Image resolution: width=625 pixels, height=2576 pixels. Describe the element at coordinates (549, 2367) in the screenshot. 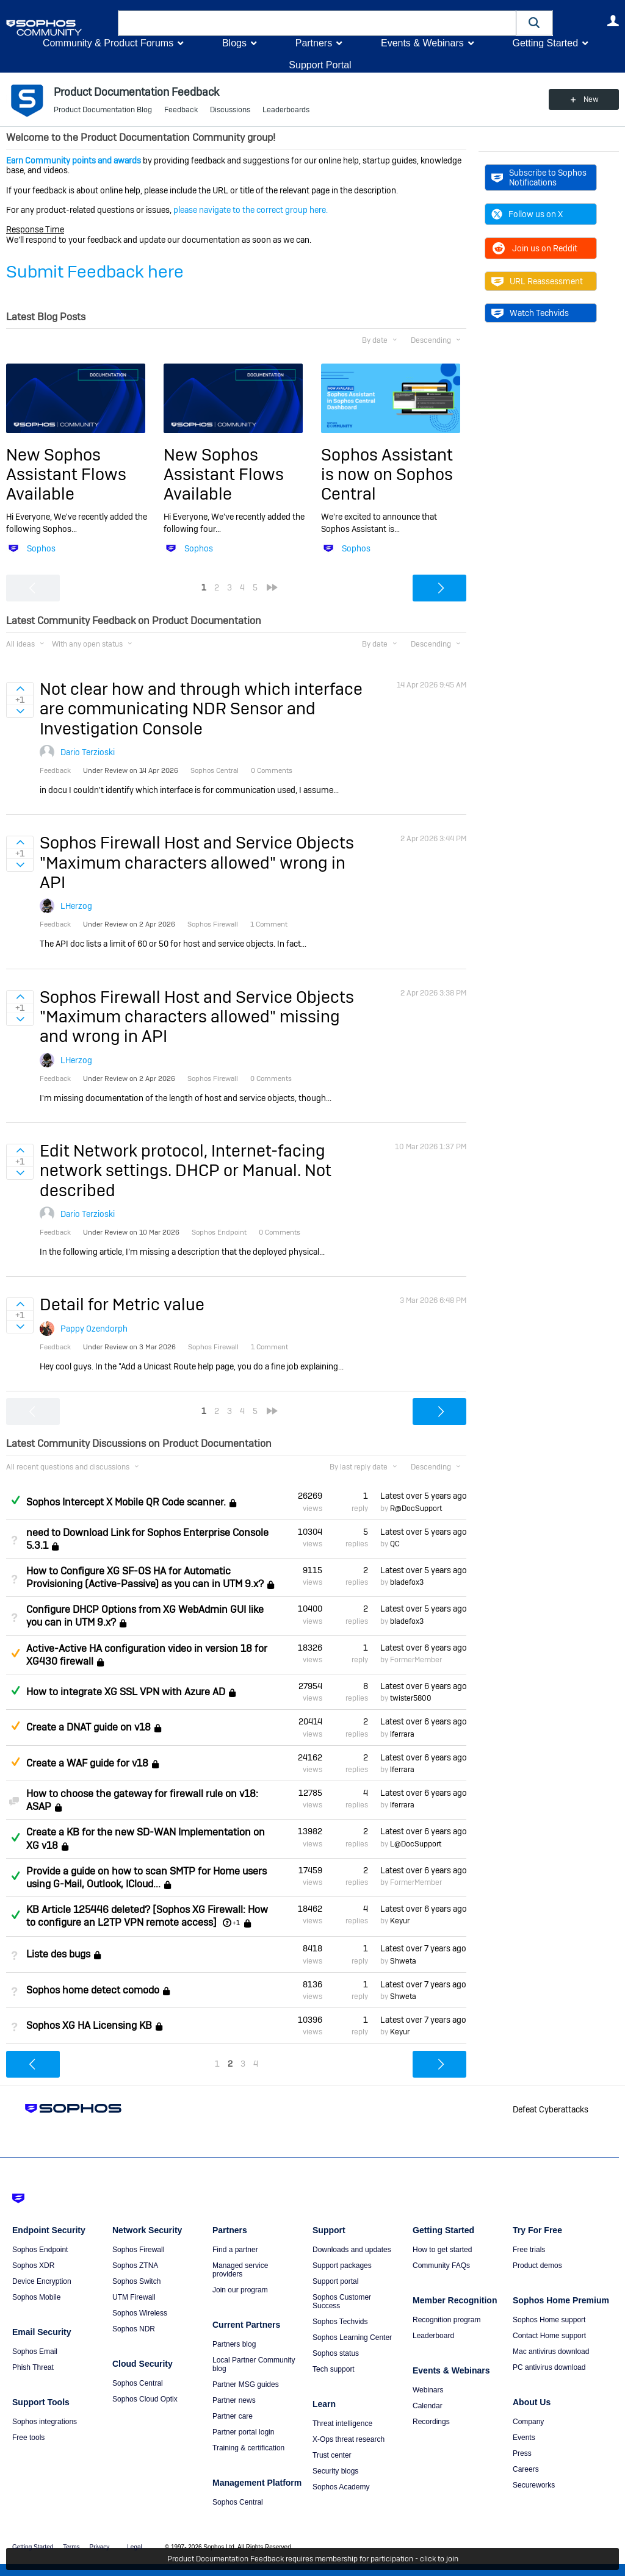

I see `PC antivirus download` at that location.